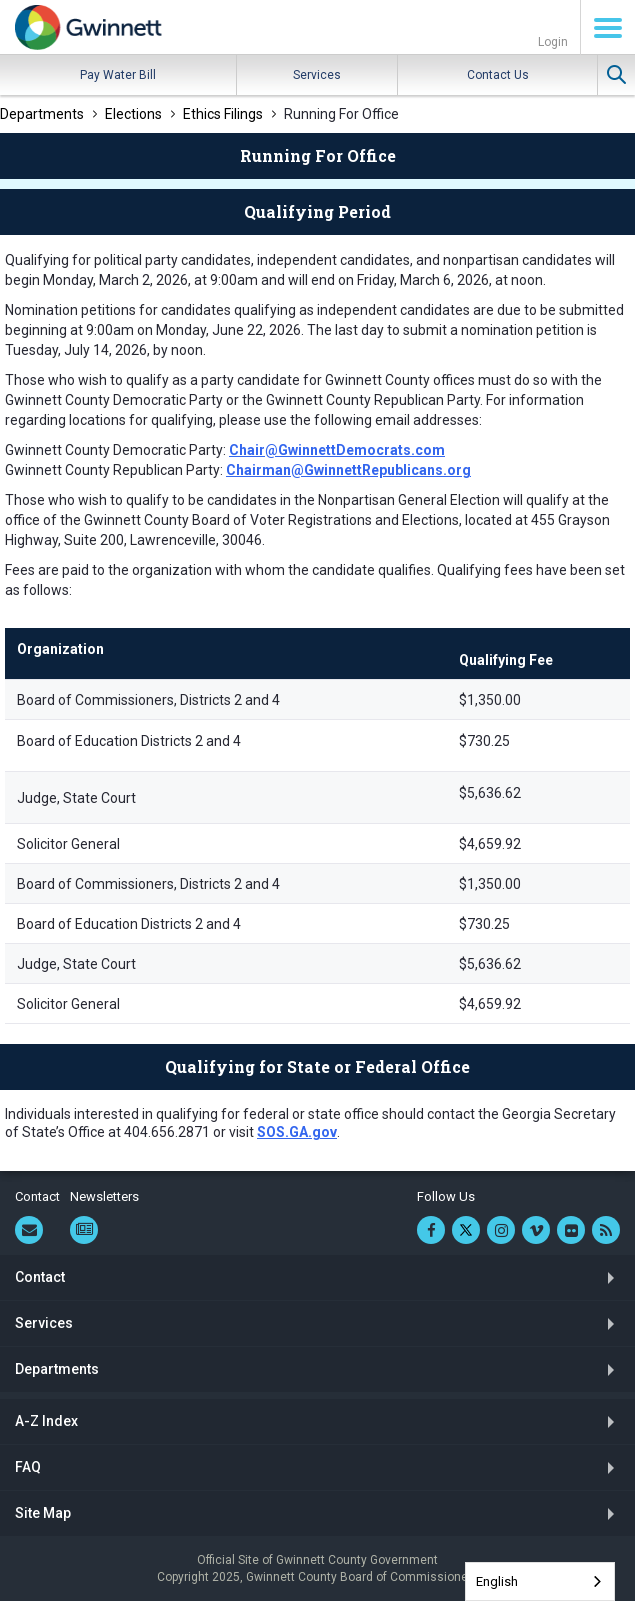  Describe the element at coordinates (297, 1132) in the screenshot. I see `SOS.GA.gov` at that location.